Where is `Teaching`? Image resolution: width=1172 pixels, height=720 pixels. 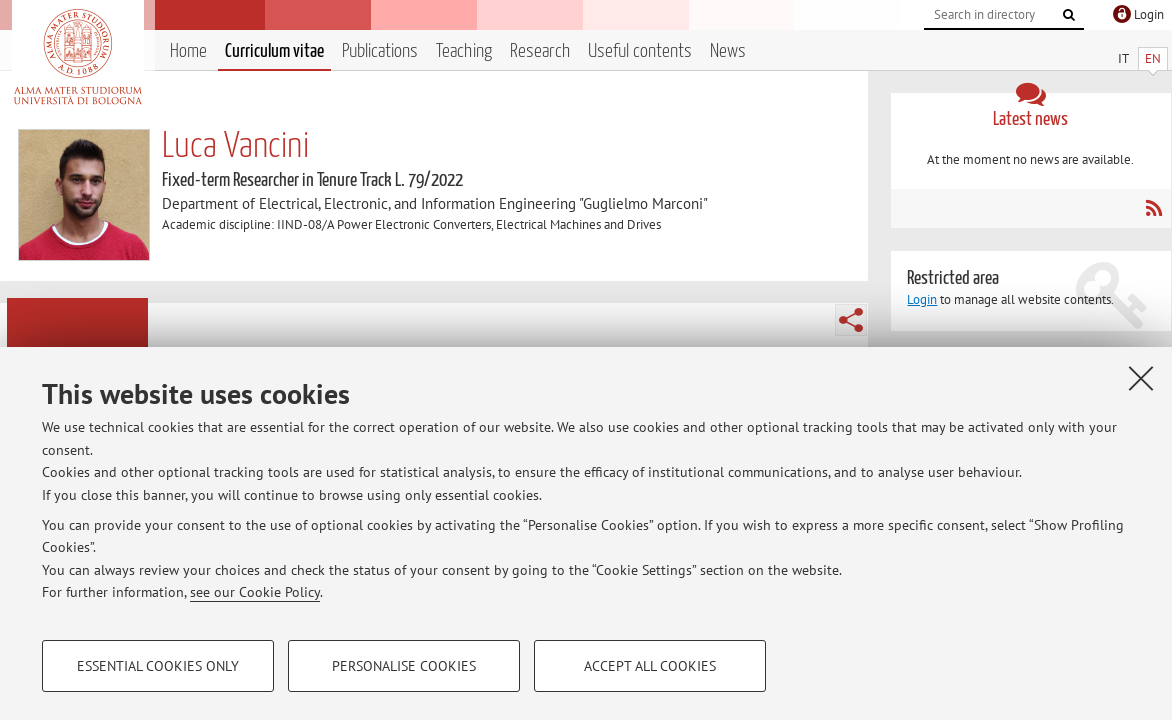
Teaching is located at coordinates (464, 51).